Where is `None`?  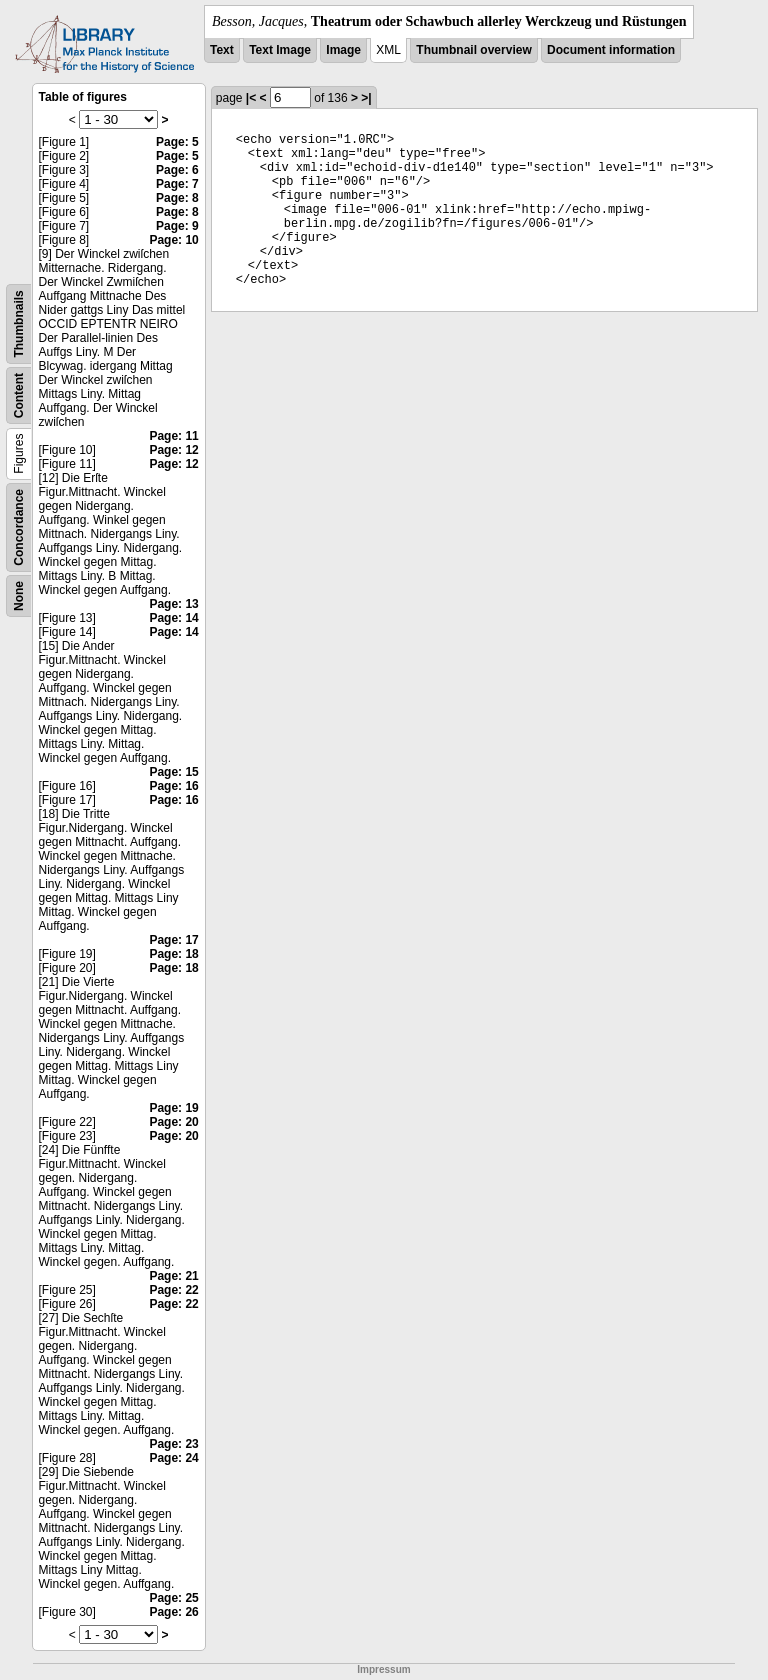 None is located at coordinates (19, 596).